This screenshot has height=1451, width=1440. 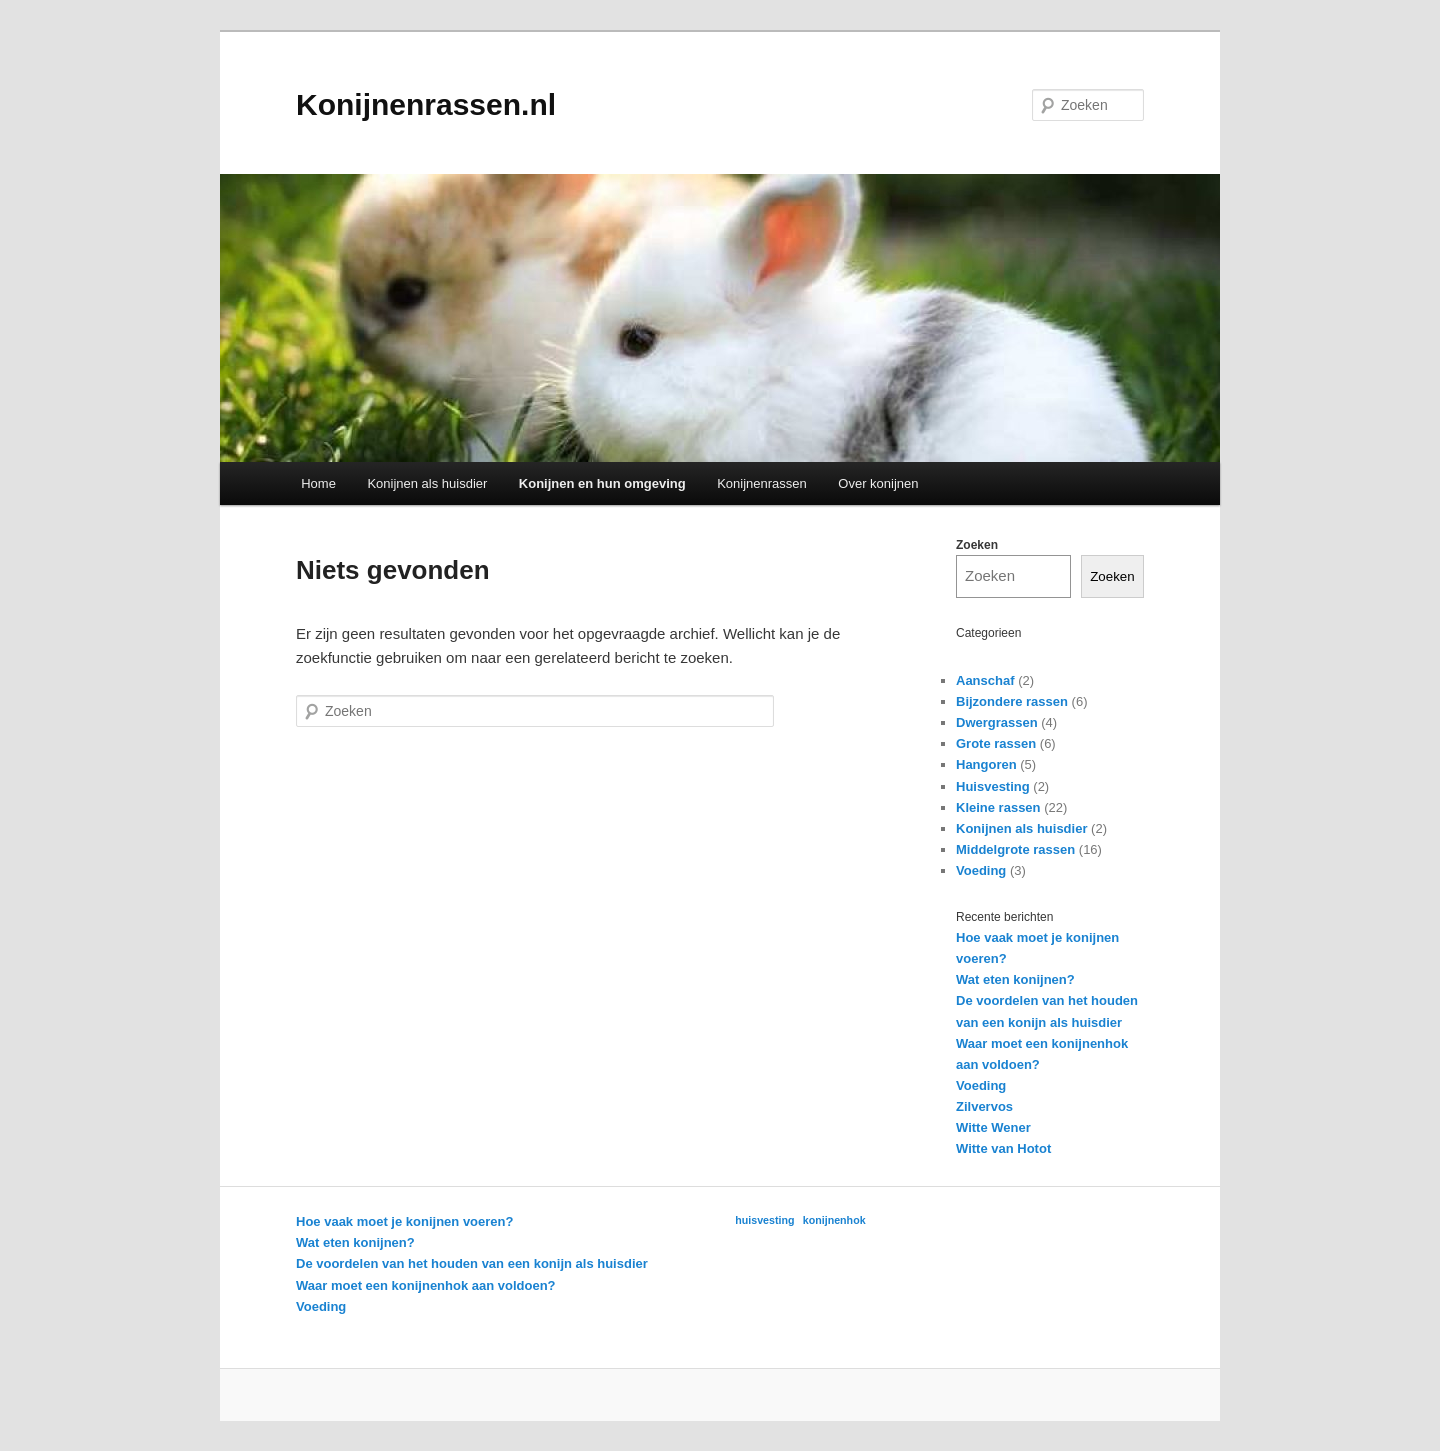 I want to click on Witte Wener, so click(x=993, y=1127).